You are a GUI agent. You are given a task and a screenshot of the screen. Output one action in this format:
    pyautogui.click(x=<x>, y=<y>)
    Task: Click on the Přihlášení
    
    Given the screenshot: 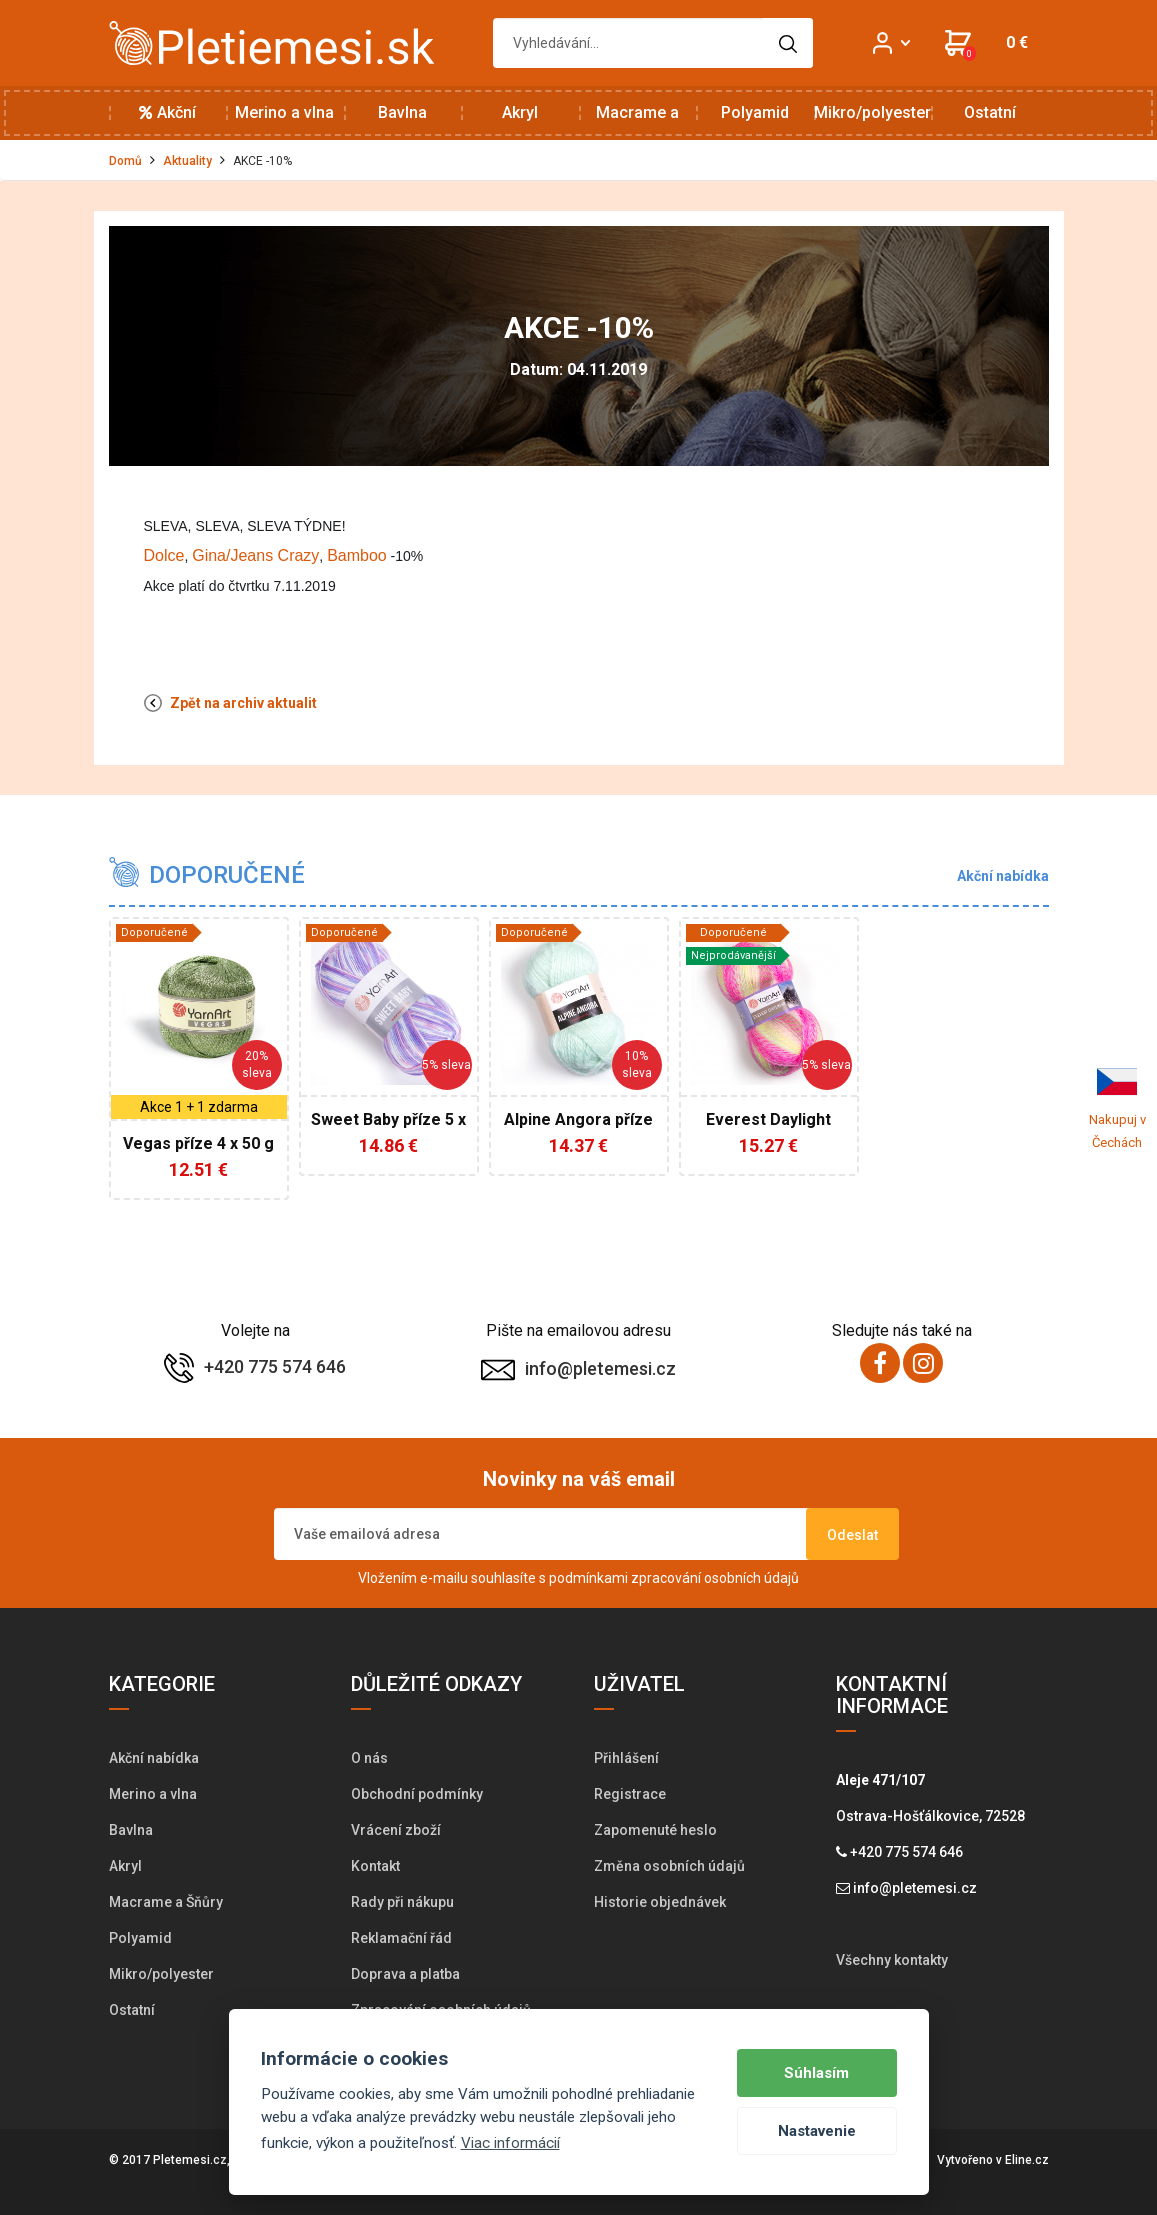 What is the action you would take?
    pyautogui.click(x=626, y=1758)
    